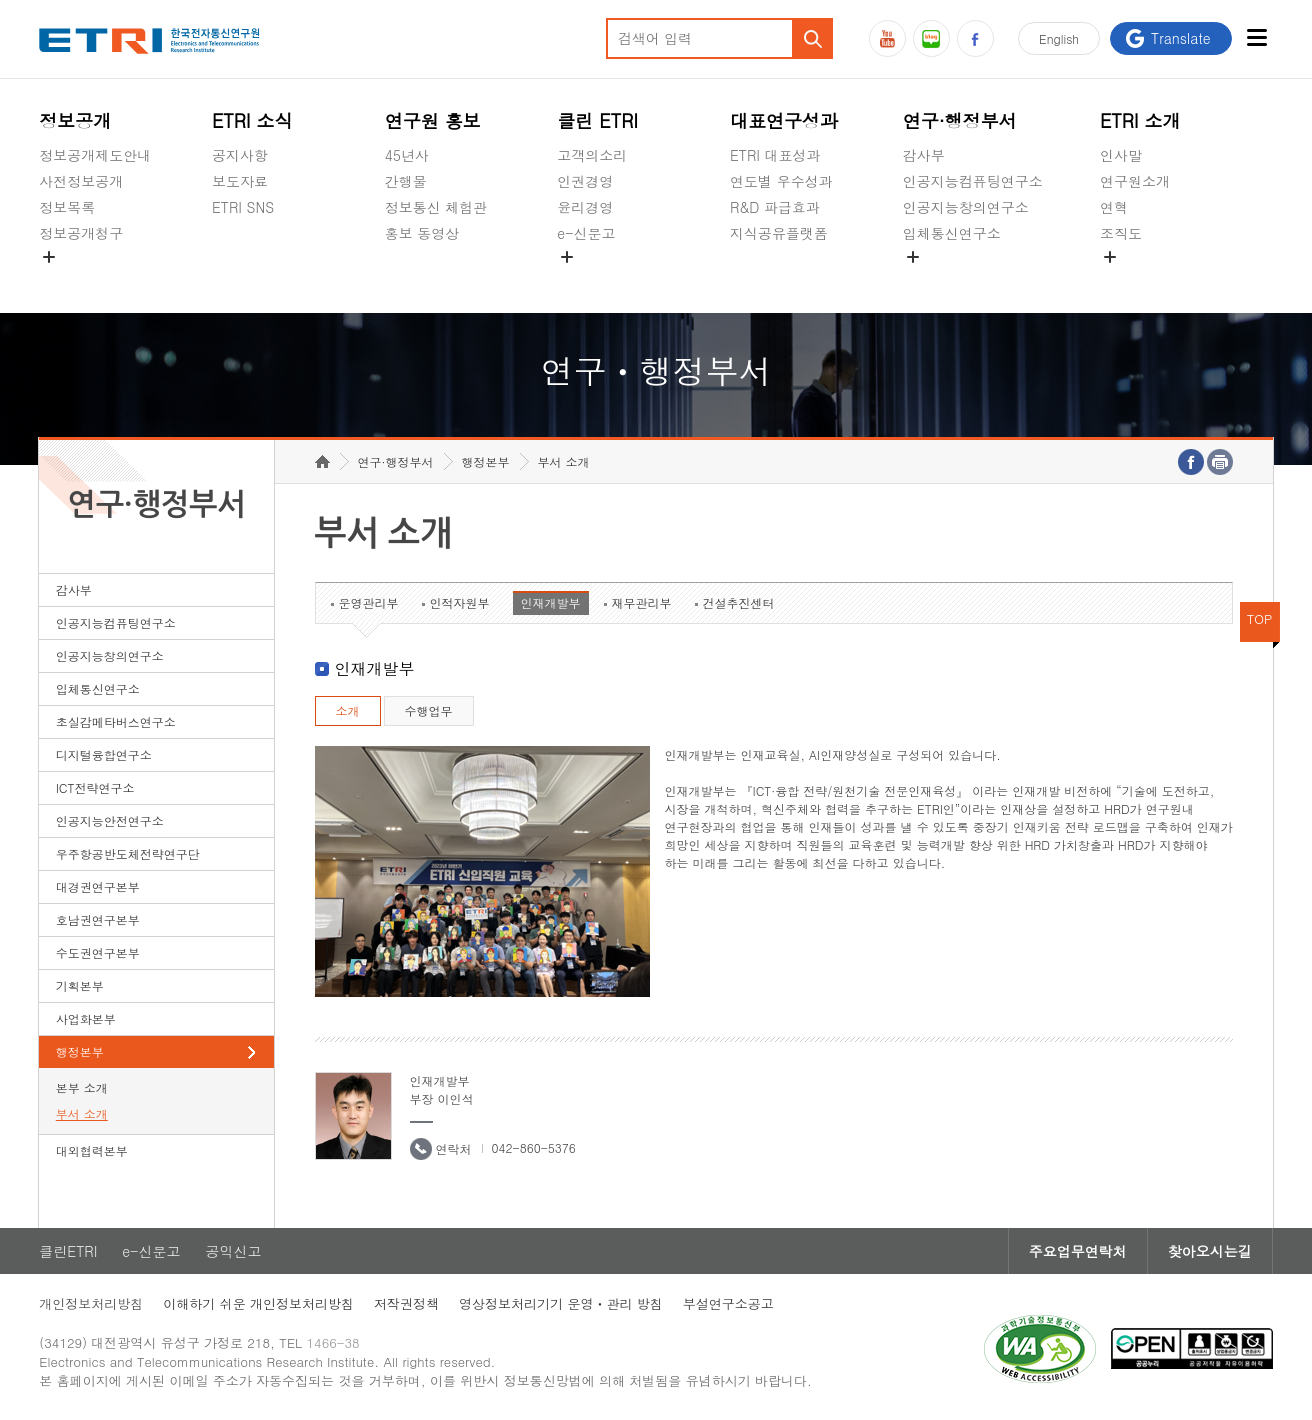 The width and height of the screenshot is (1312, 1420). What do you see at coordinates (81, 233) in the screenshot?
I see `정보공개청구` at bounding box center [81, 233].